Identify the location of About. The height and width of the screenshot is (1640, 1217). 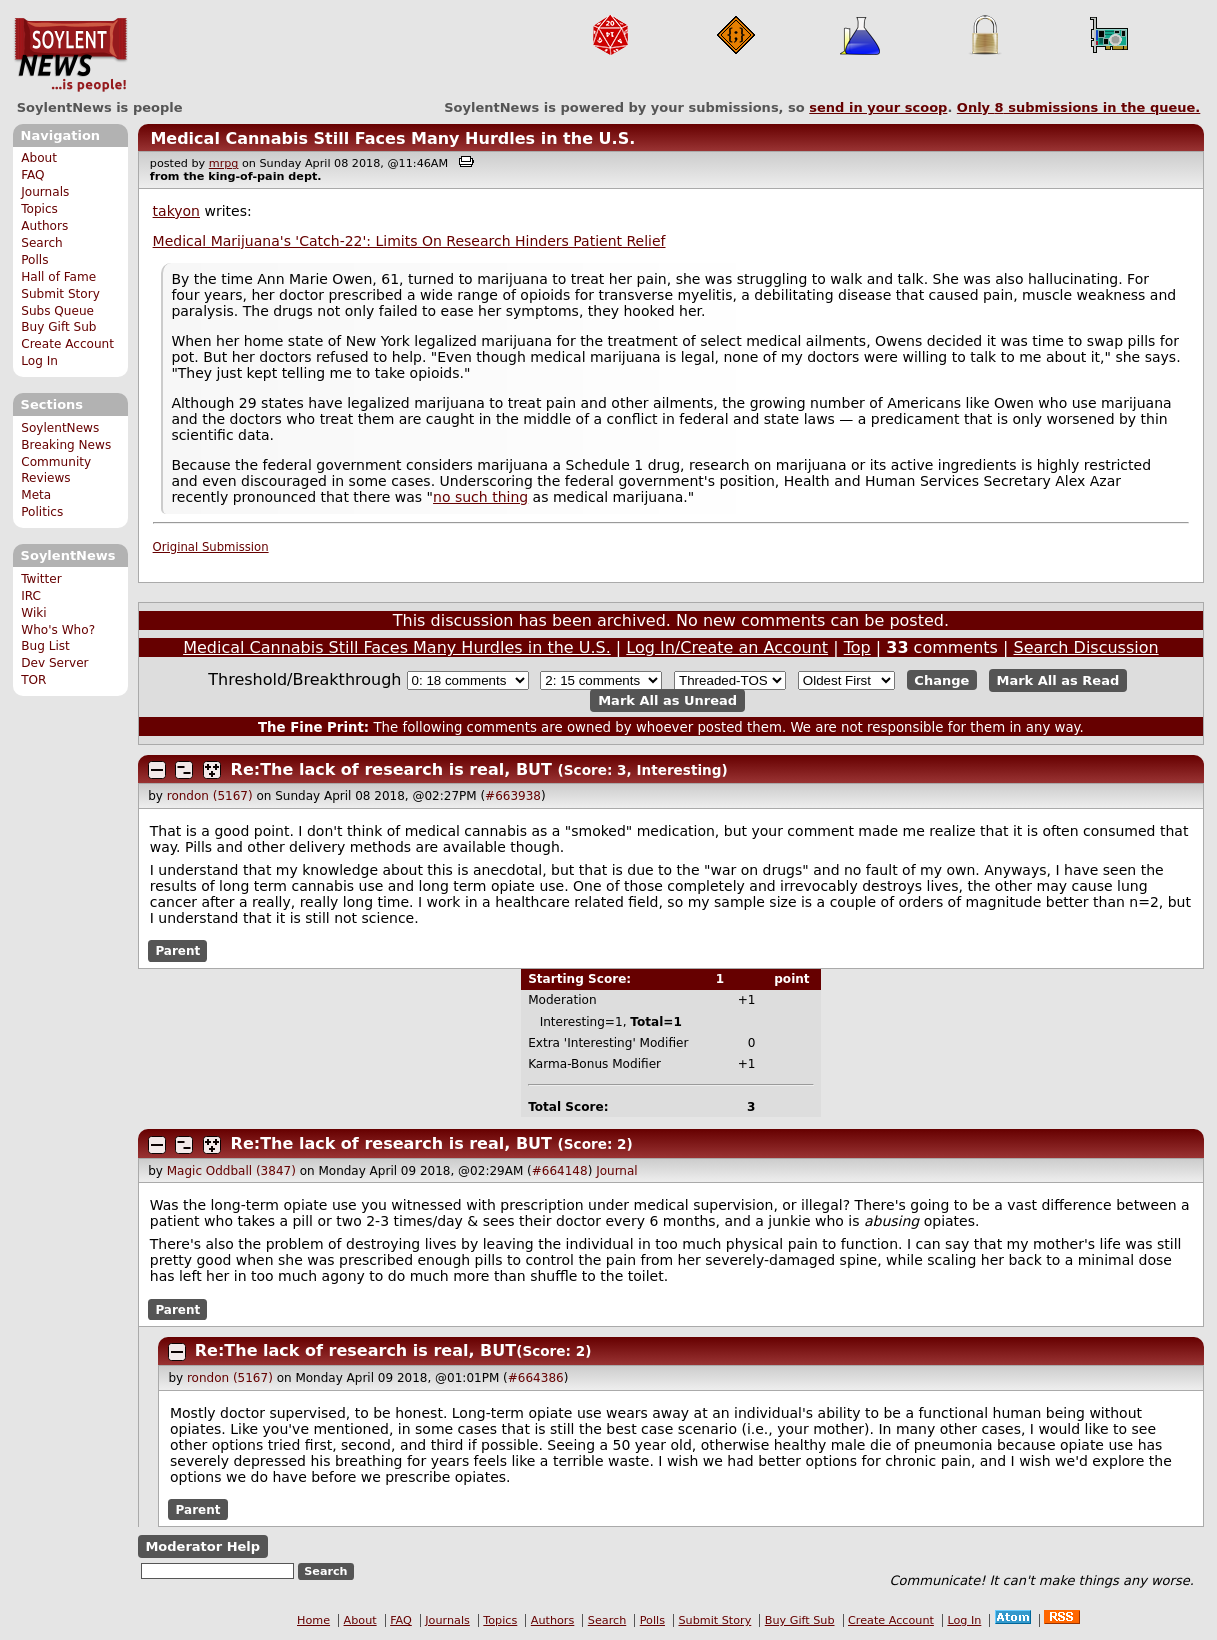
(39, 158).